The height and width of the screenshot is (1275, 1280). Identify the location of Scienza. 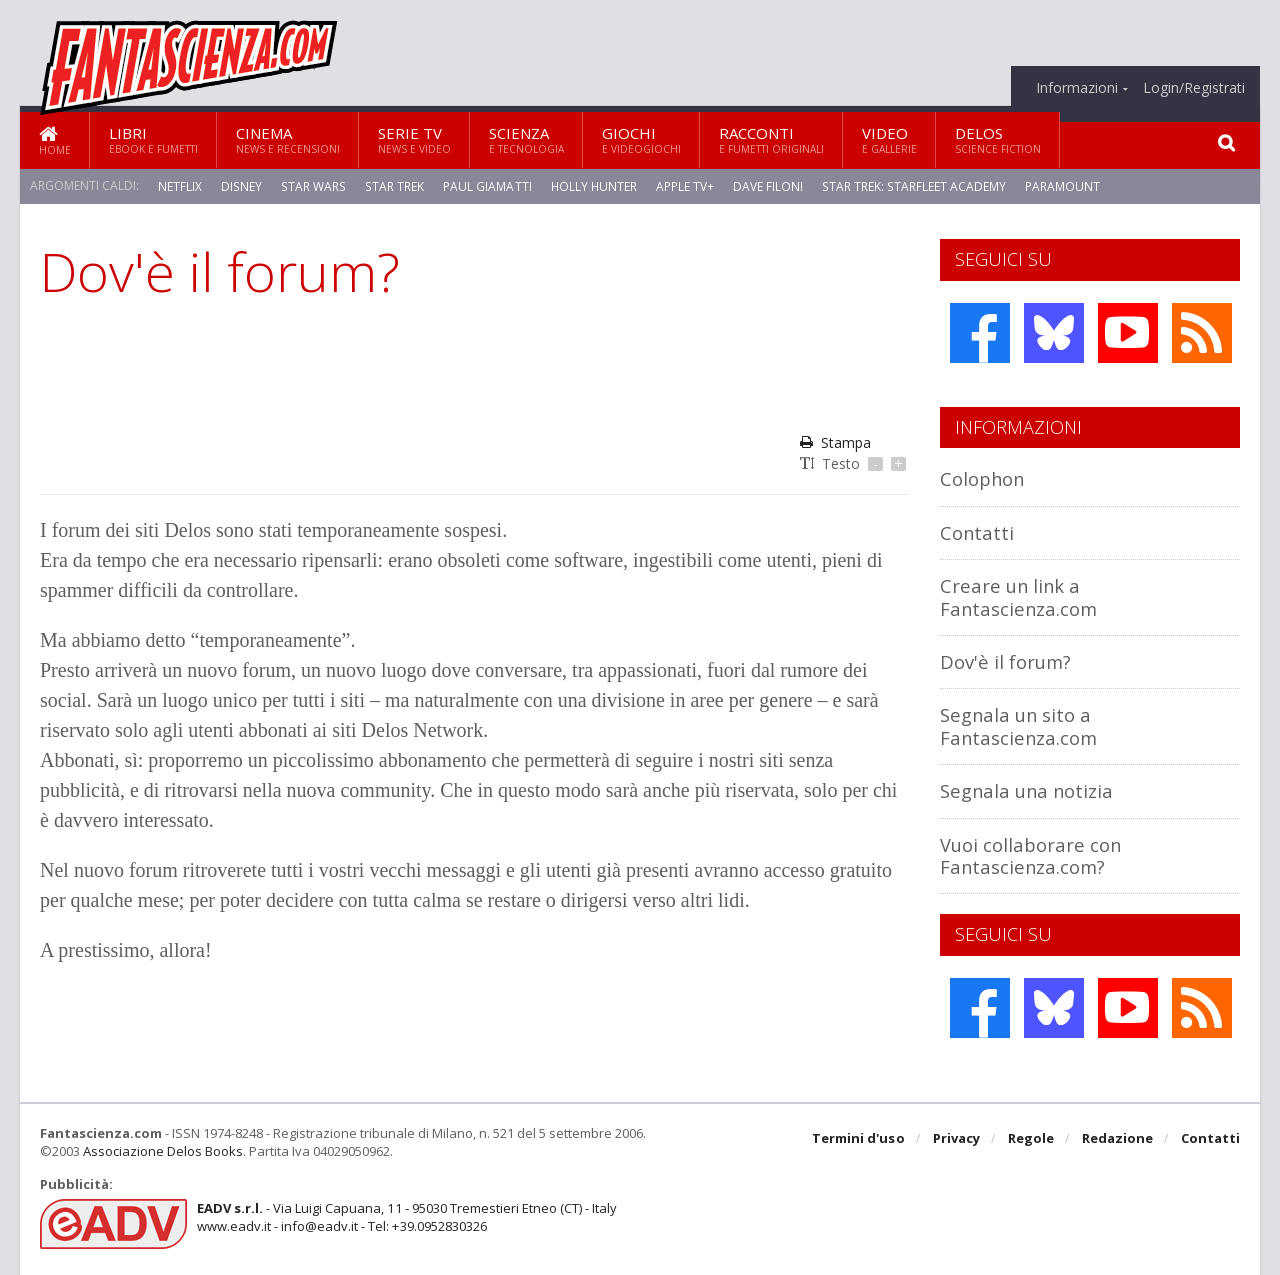
(526, 139).